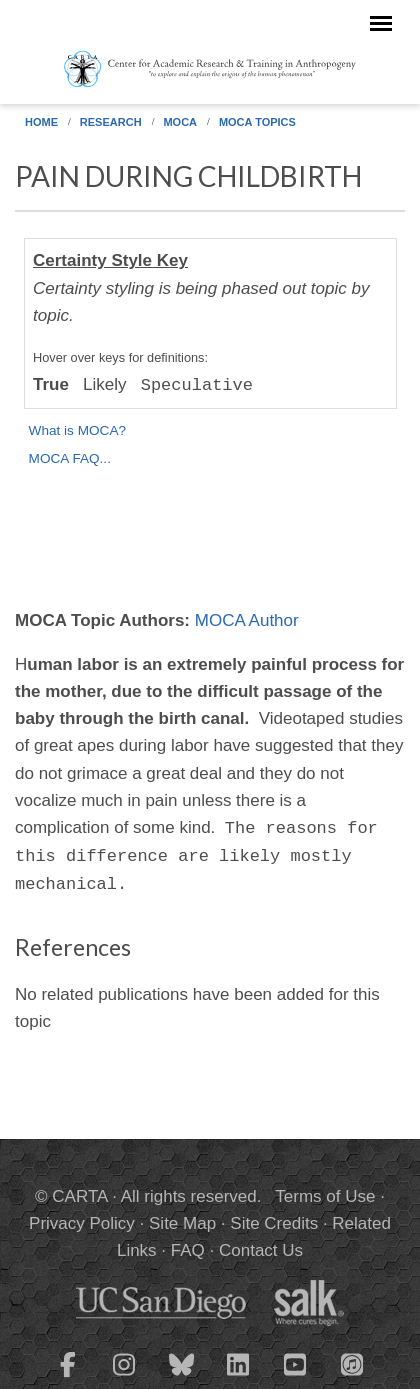  Describe the element at coordinates (180, 122) in the screenshot. I see `MOCA` at that location.